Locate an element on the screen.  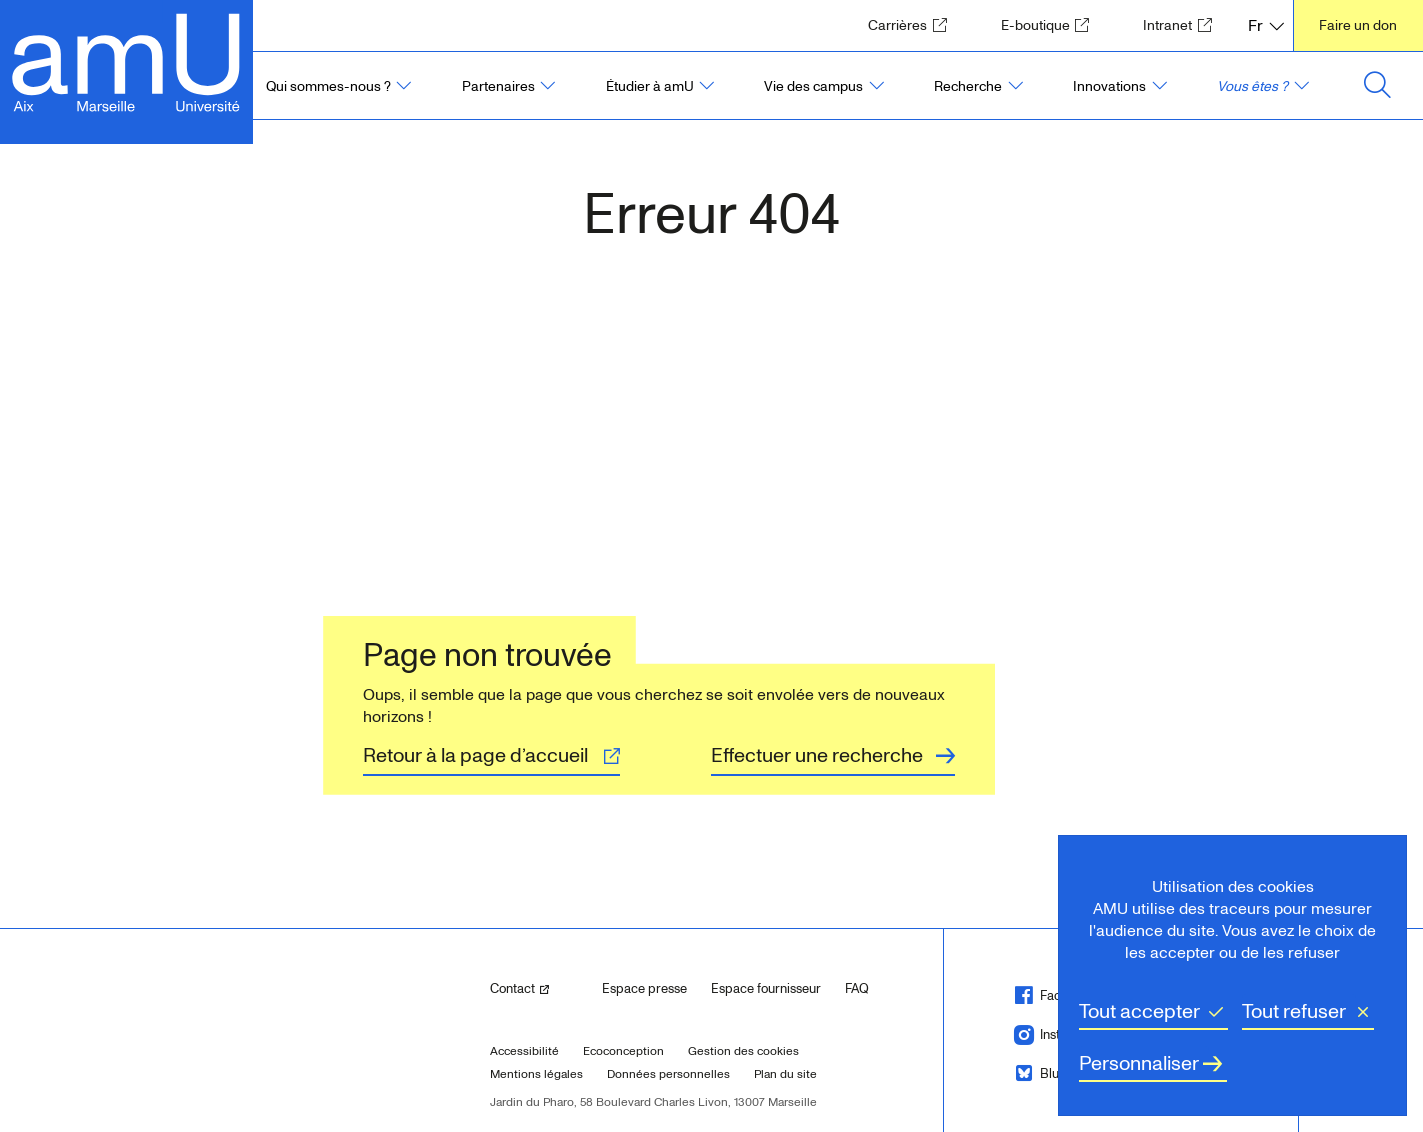
E-boutique is located at coordinates (1051, 25).